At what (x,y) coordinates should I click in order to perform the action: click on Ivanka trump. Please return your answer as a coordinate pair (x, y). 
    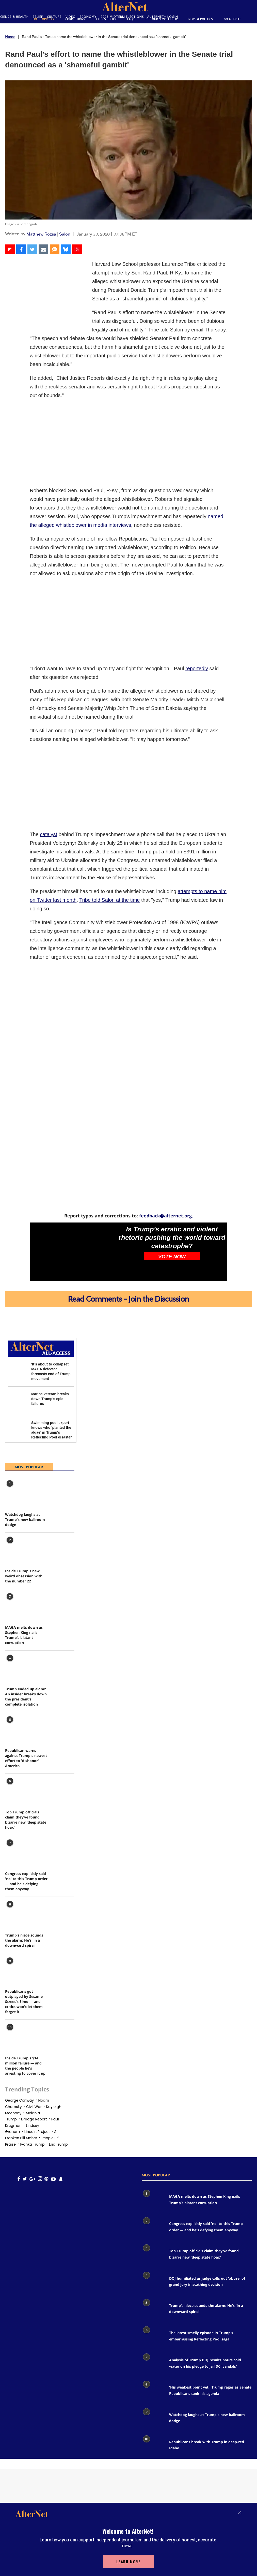
    Looking at the image, I should click on (32, 2144).